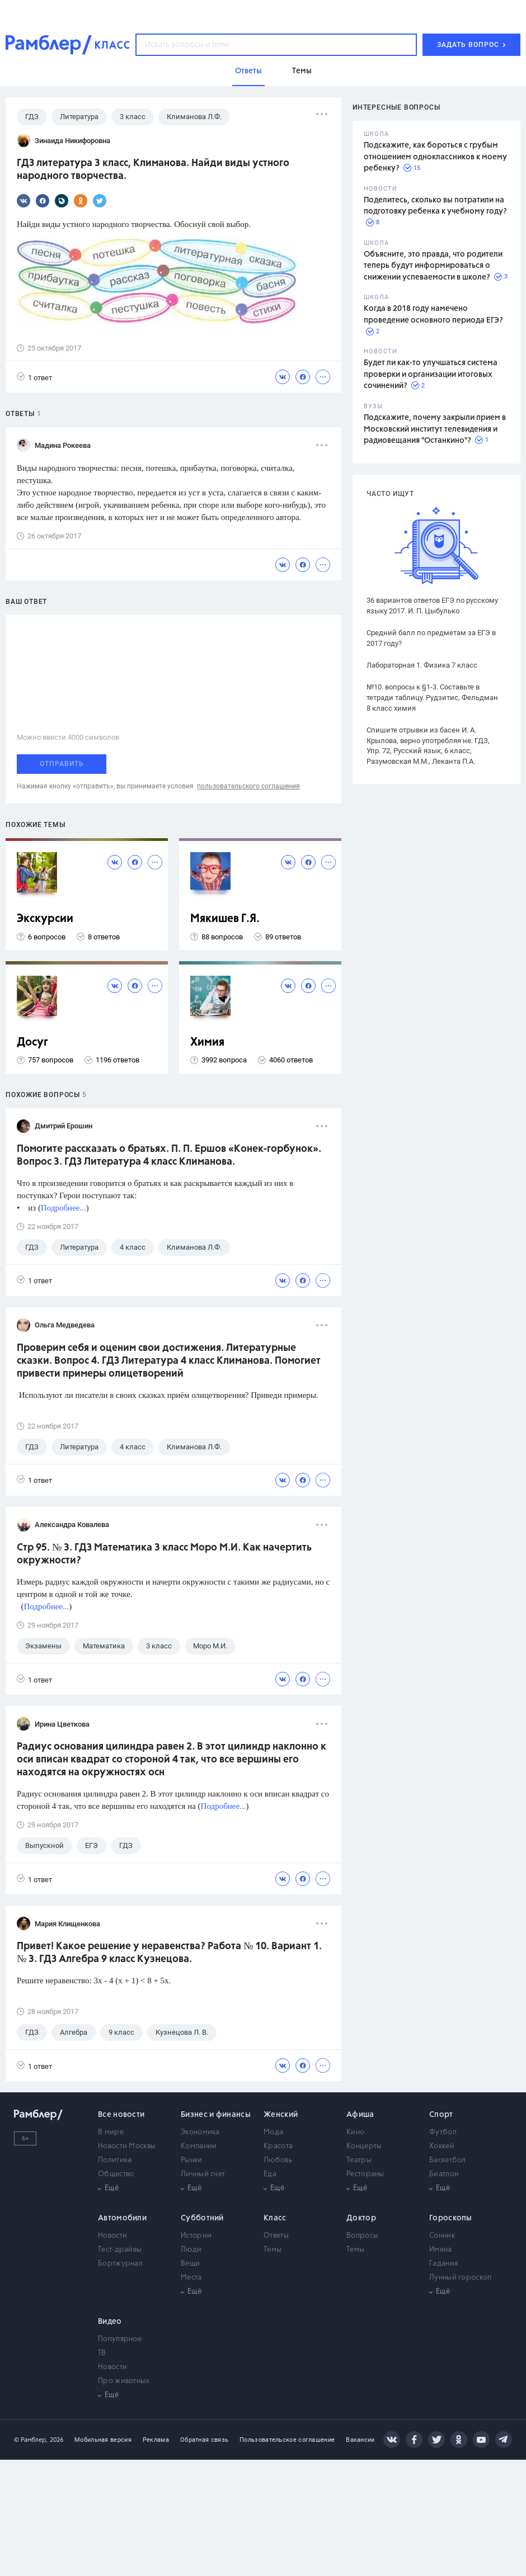 Image resolution: width=526 pixels, height=2576 pixels. I want to click on Новости Москвы, so click(127, 2146).